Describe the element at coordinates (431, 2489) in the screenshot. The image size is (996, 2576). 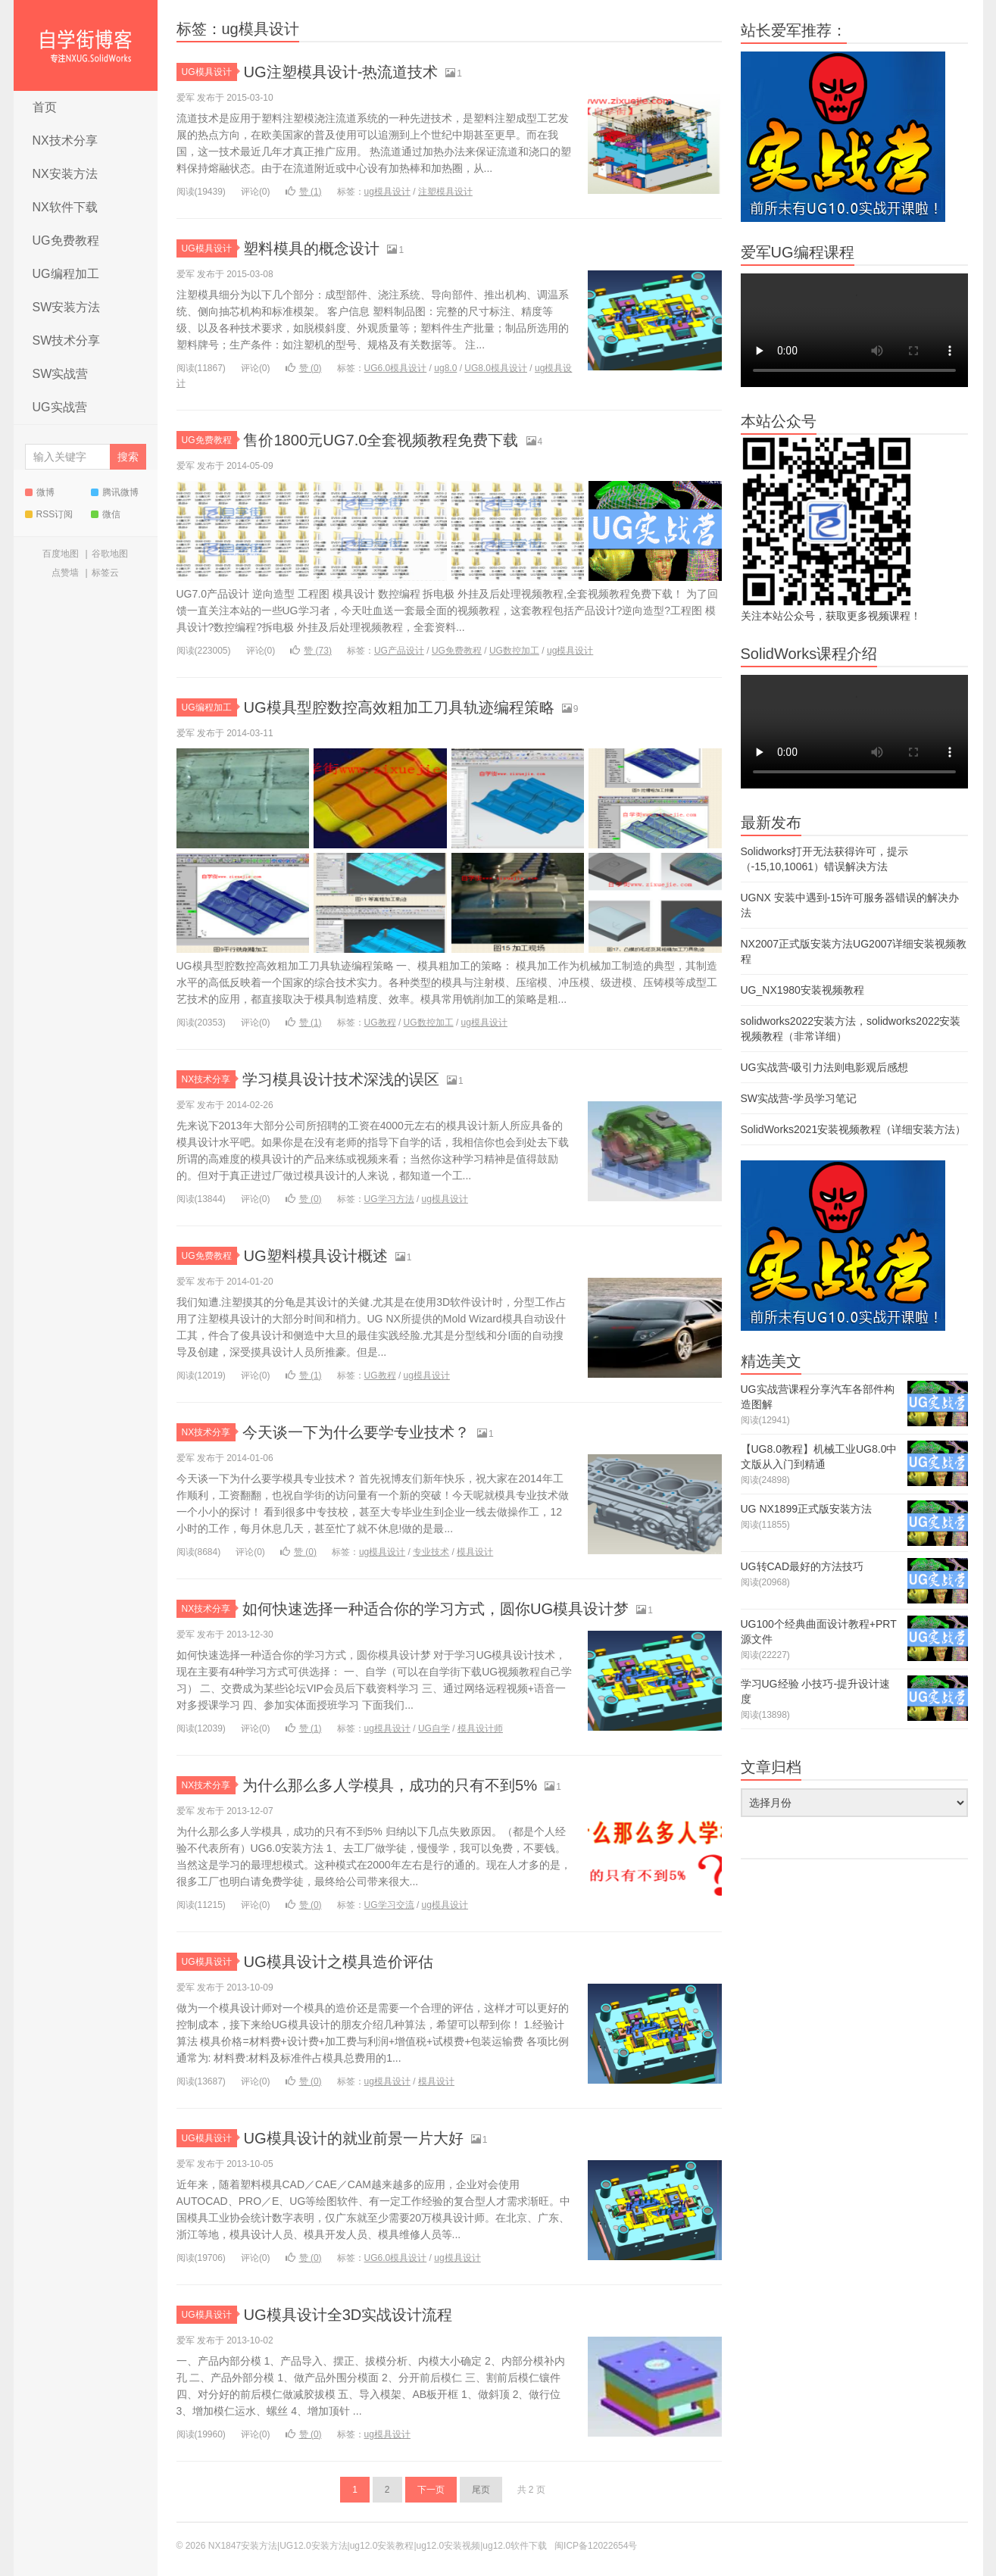
I see `下一页` at that location.